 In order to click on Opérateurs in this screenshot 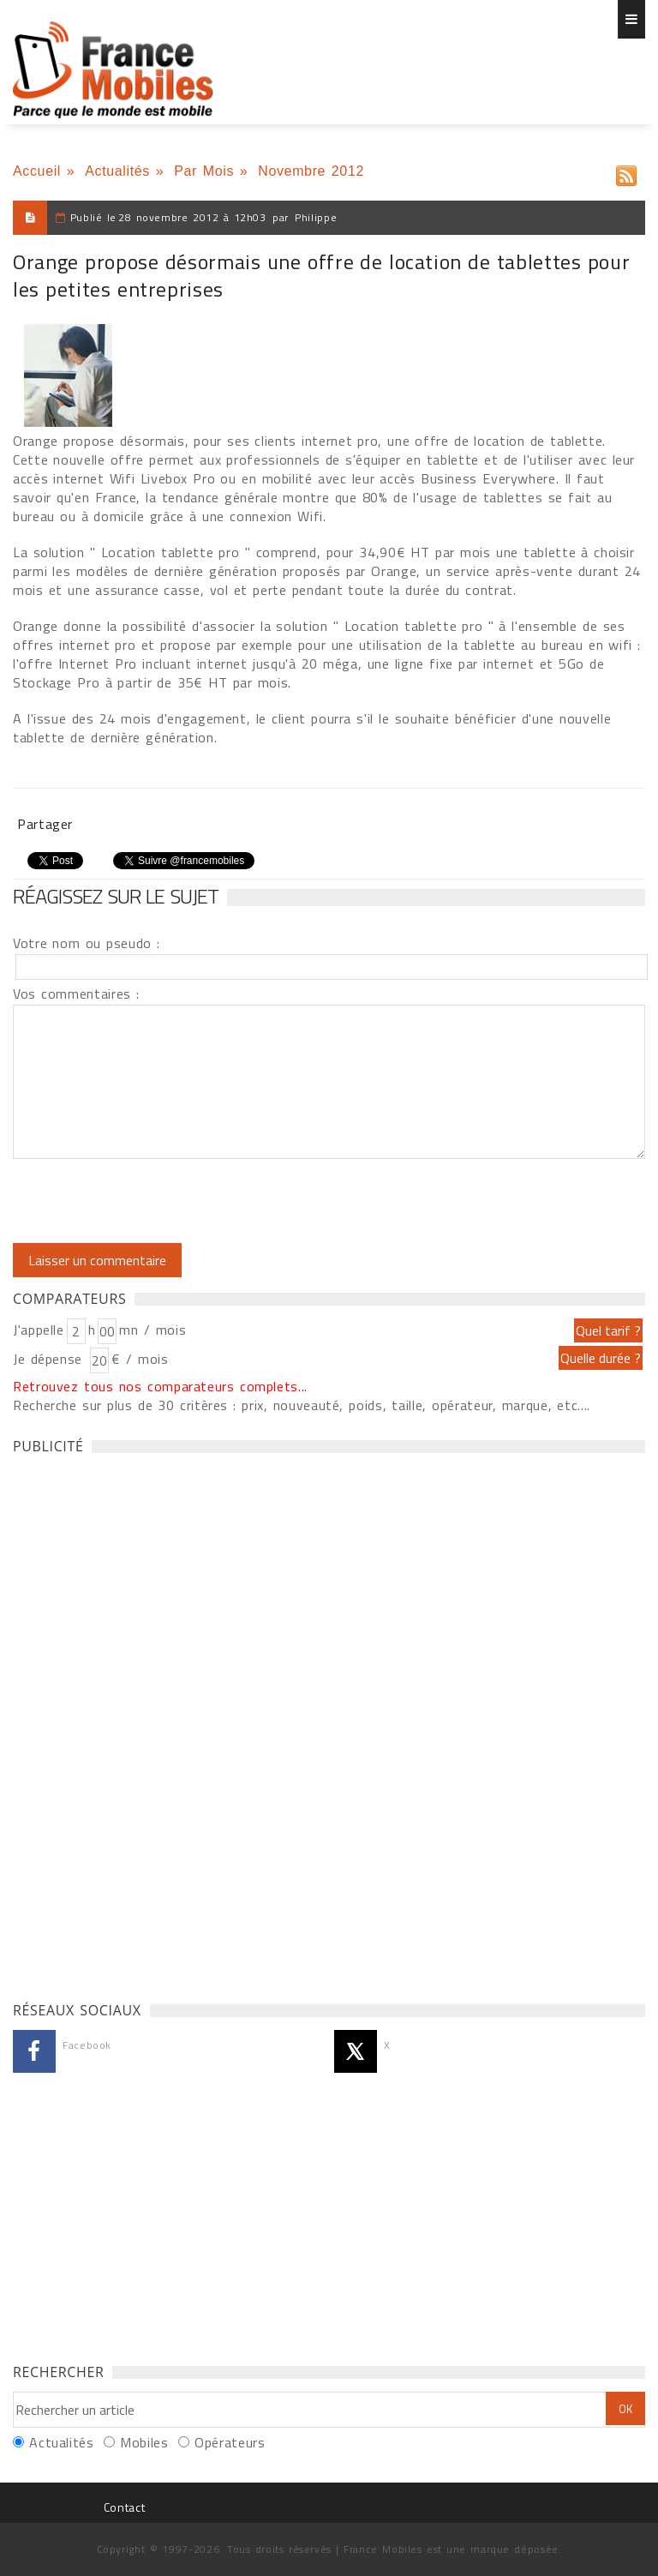, I will do `click(229, 2442)`.